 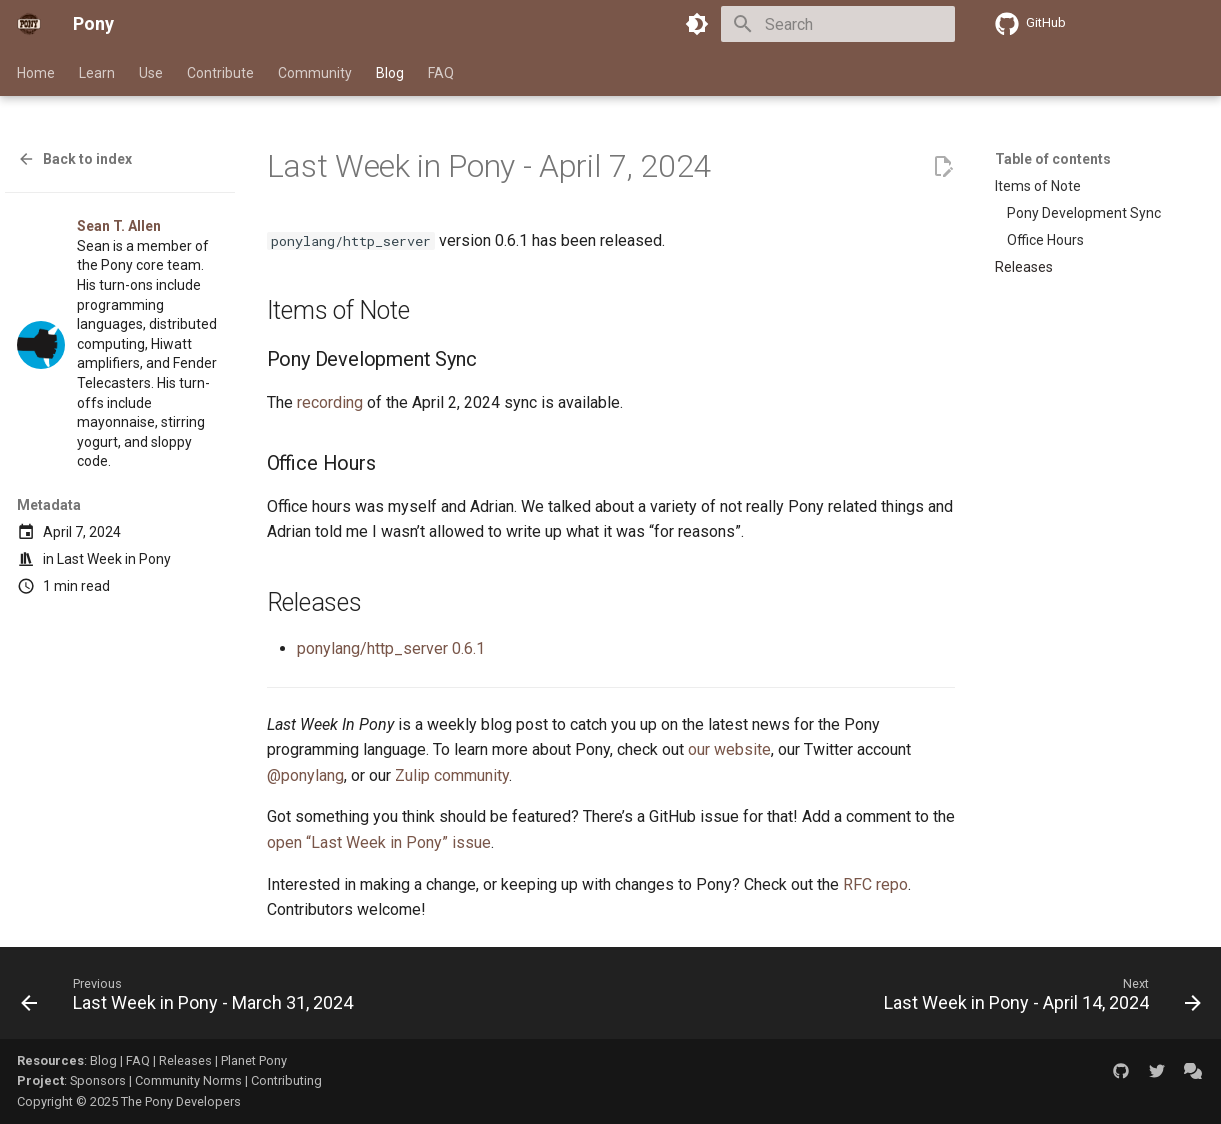 What do you see at coordinates (875, 884) in the screenshot?
I see `RFC repo` at bounding box center [875, 884].